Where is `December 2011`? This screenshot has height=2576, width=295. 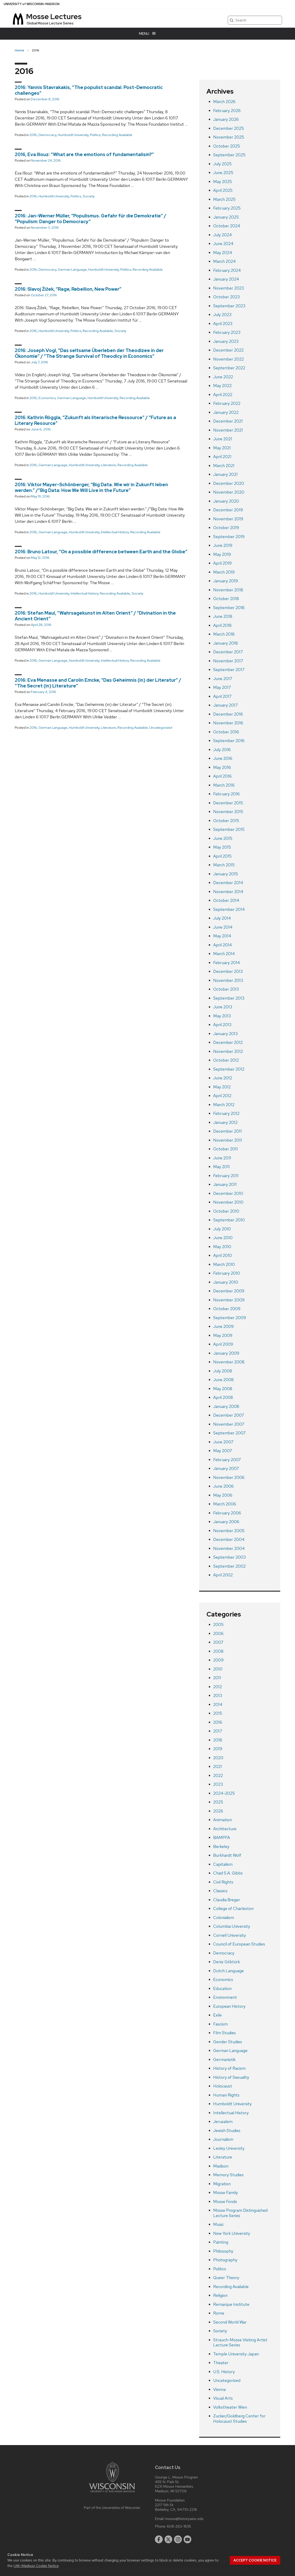 December 2011 is located at coordinates (227, 1131).